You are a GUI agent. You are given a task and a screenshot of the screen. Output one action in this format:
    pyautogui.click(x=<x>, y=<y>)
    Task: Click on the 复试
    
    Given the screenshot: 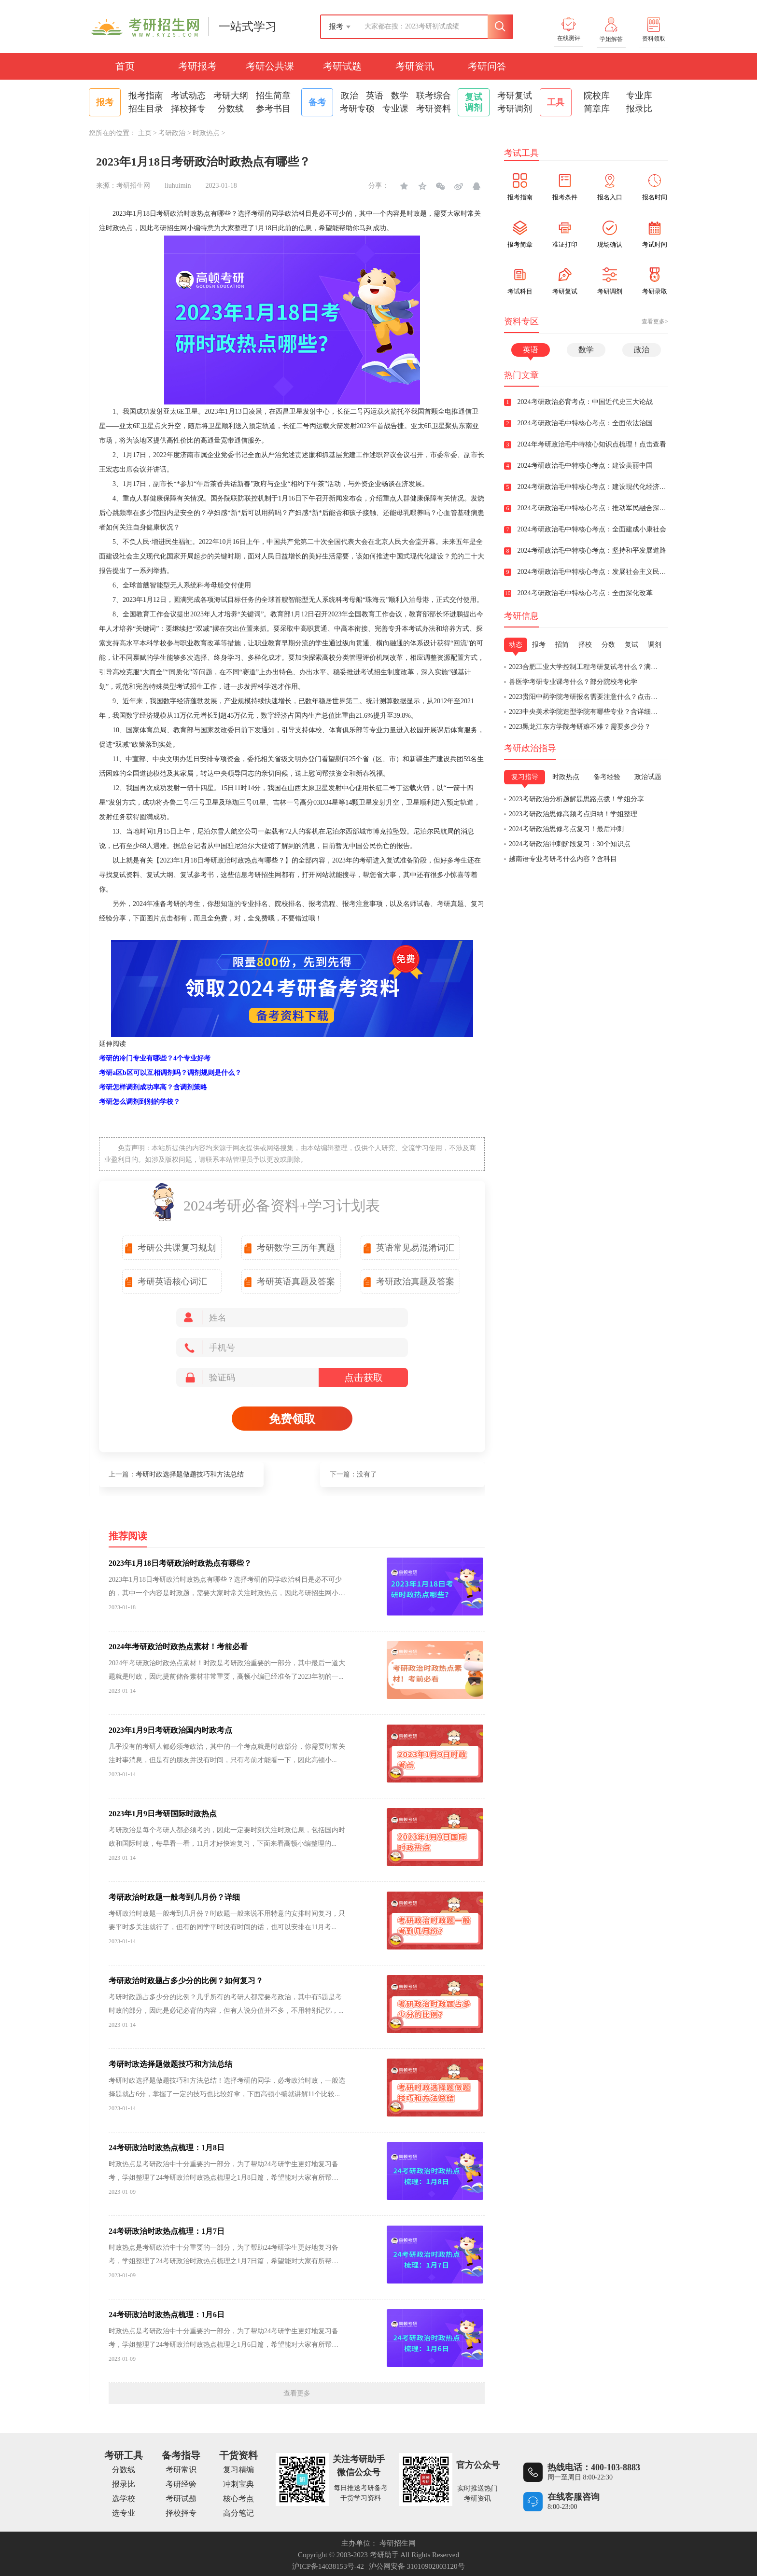 What is the action you would take?
    pyautogui.click(x=631, y=644)
    